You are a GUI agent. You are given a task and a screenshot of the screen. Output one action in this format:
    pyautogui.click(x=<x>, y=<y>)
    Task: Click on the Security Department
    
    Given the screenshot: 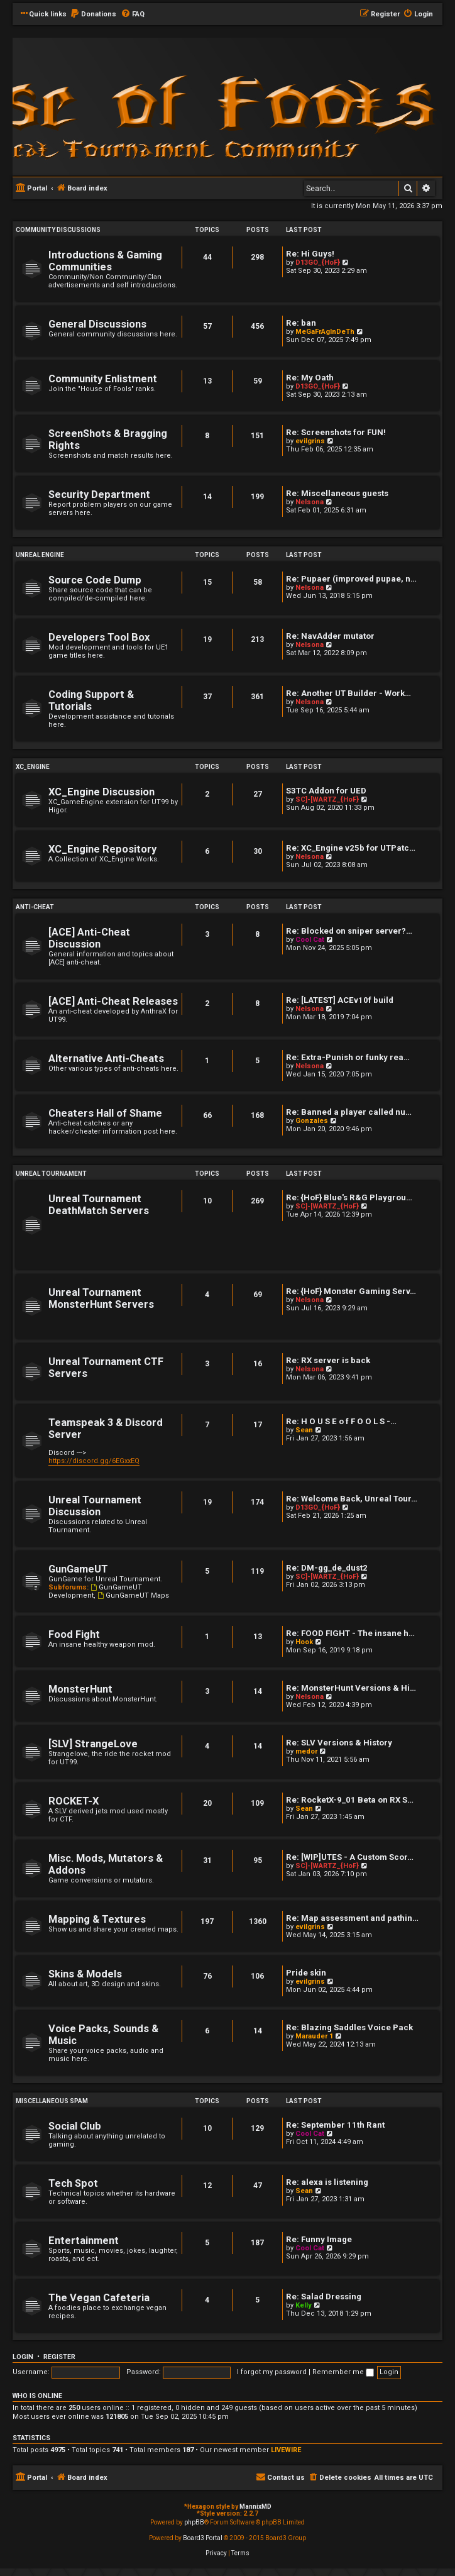 What is the action you would take?
    pyautogui.click(x=99, y=494)
    